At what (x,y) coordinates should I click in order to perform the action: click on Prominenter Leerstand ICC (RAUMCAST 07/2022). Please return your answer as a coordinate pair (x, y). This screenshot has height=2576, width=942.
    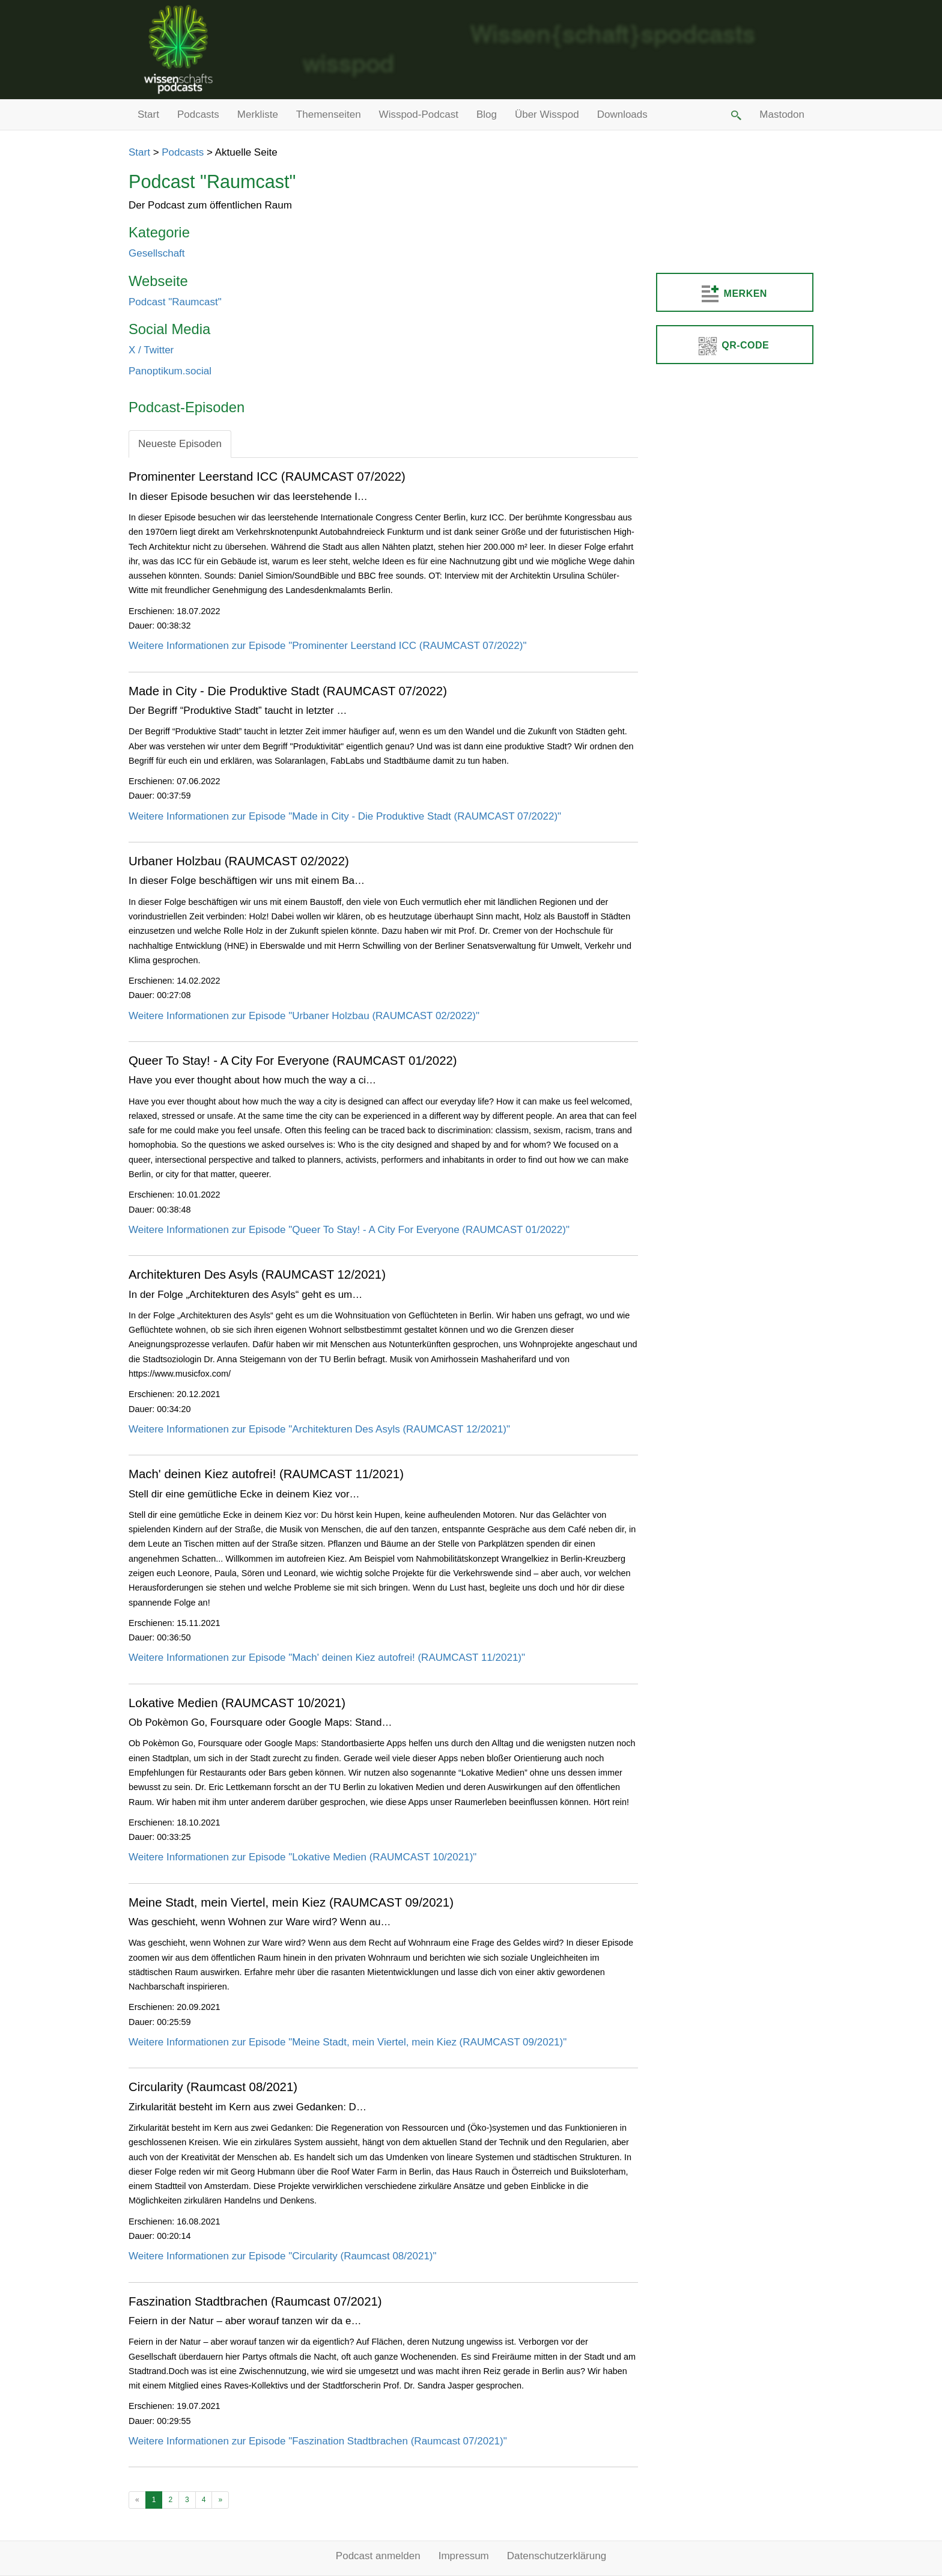
    Looking at the image, I should click on (267, 476).